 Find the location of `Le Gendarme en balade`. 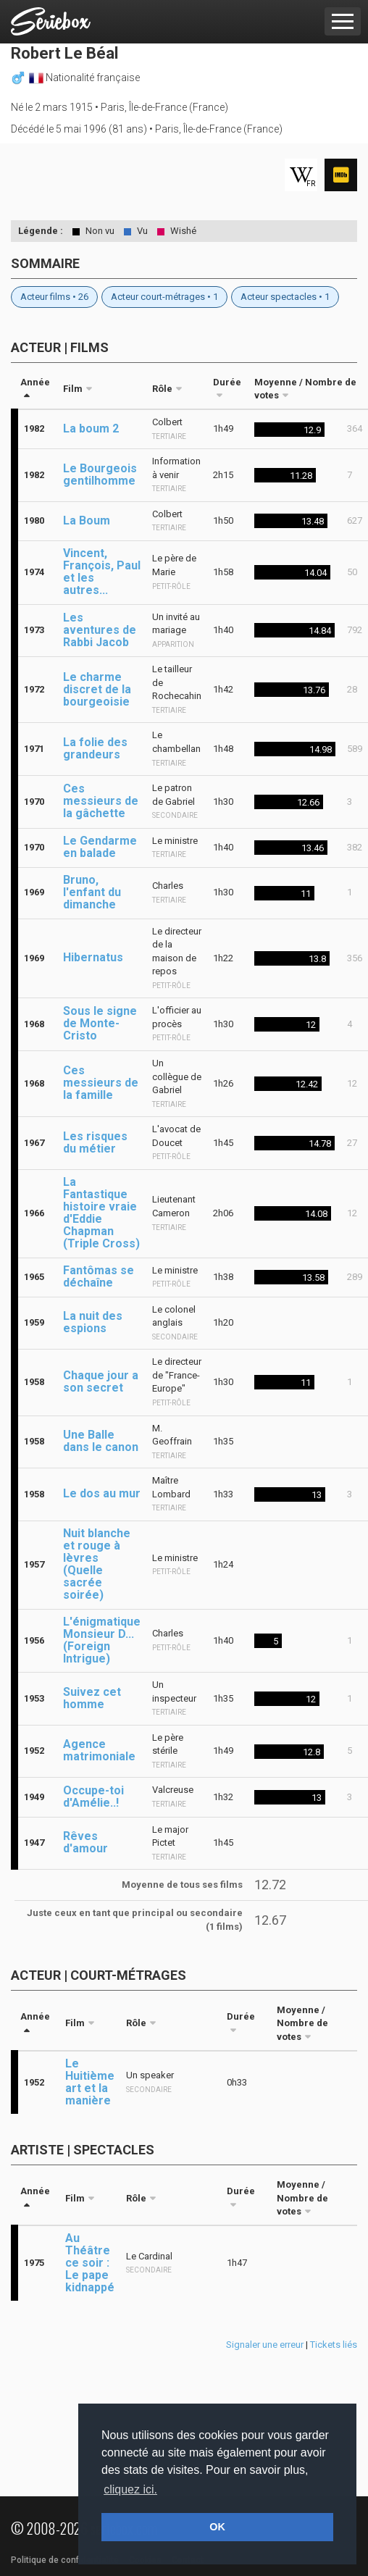

Le Gendarme en balade is located at coordinates (100, 847).